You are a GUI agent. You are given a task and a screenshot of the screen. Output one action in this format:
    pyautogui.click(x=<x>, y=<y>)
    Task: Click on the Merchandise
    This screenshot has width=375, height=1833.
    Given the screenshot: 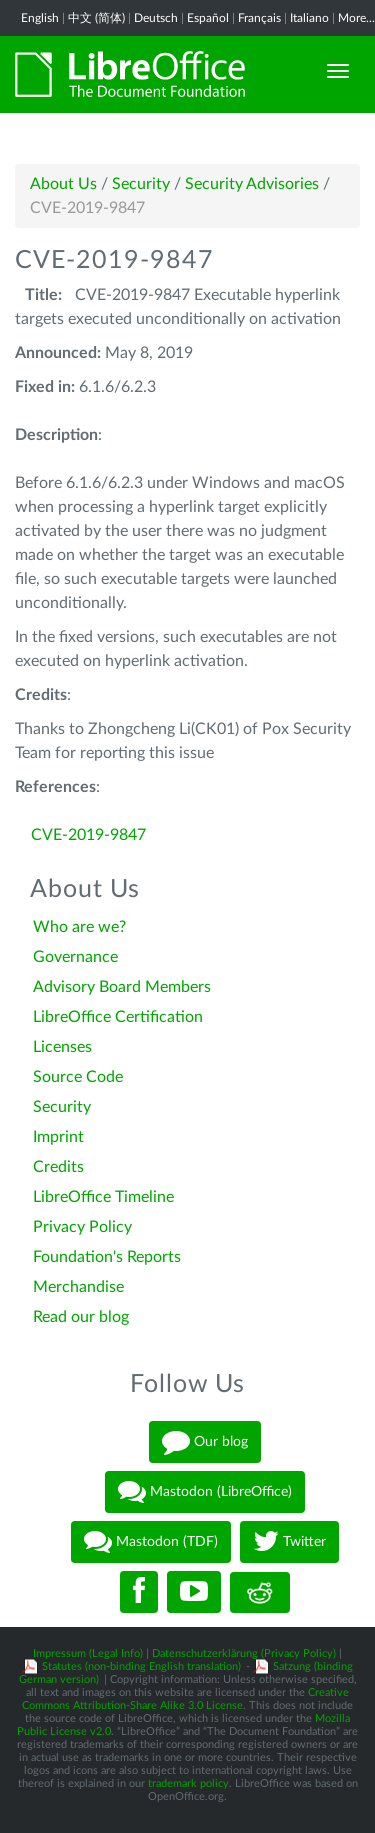 What is the action you would take?
    pyautogui.click(x=78, y=1287)
    